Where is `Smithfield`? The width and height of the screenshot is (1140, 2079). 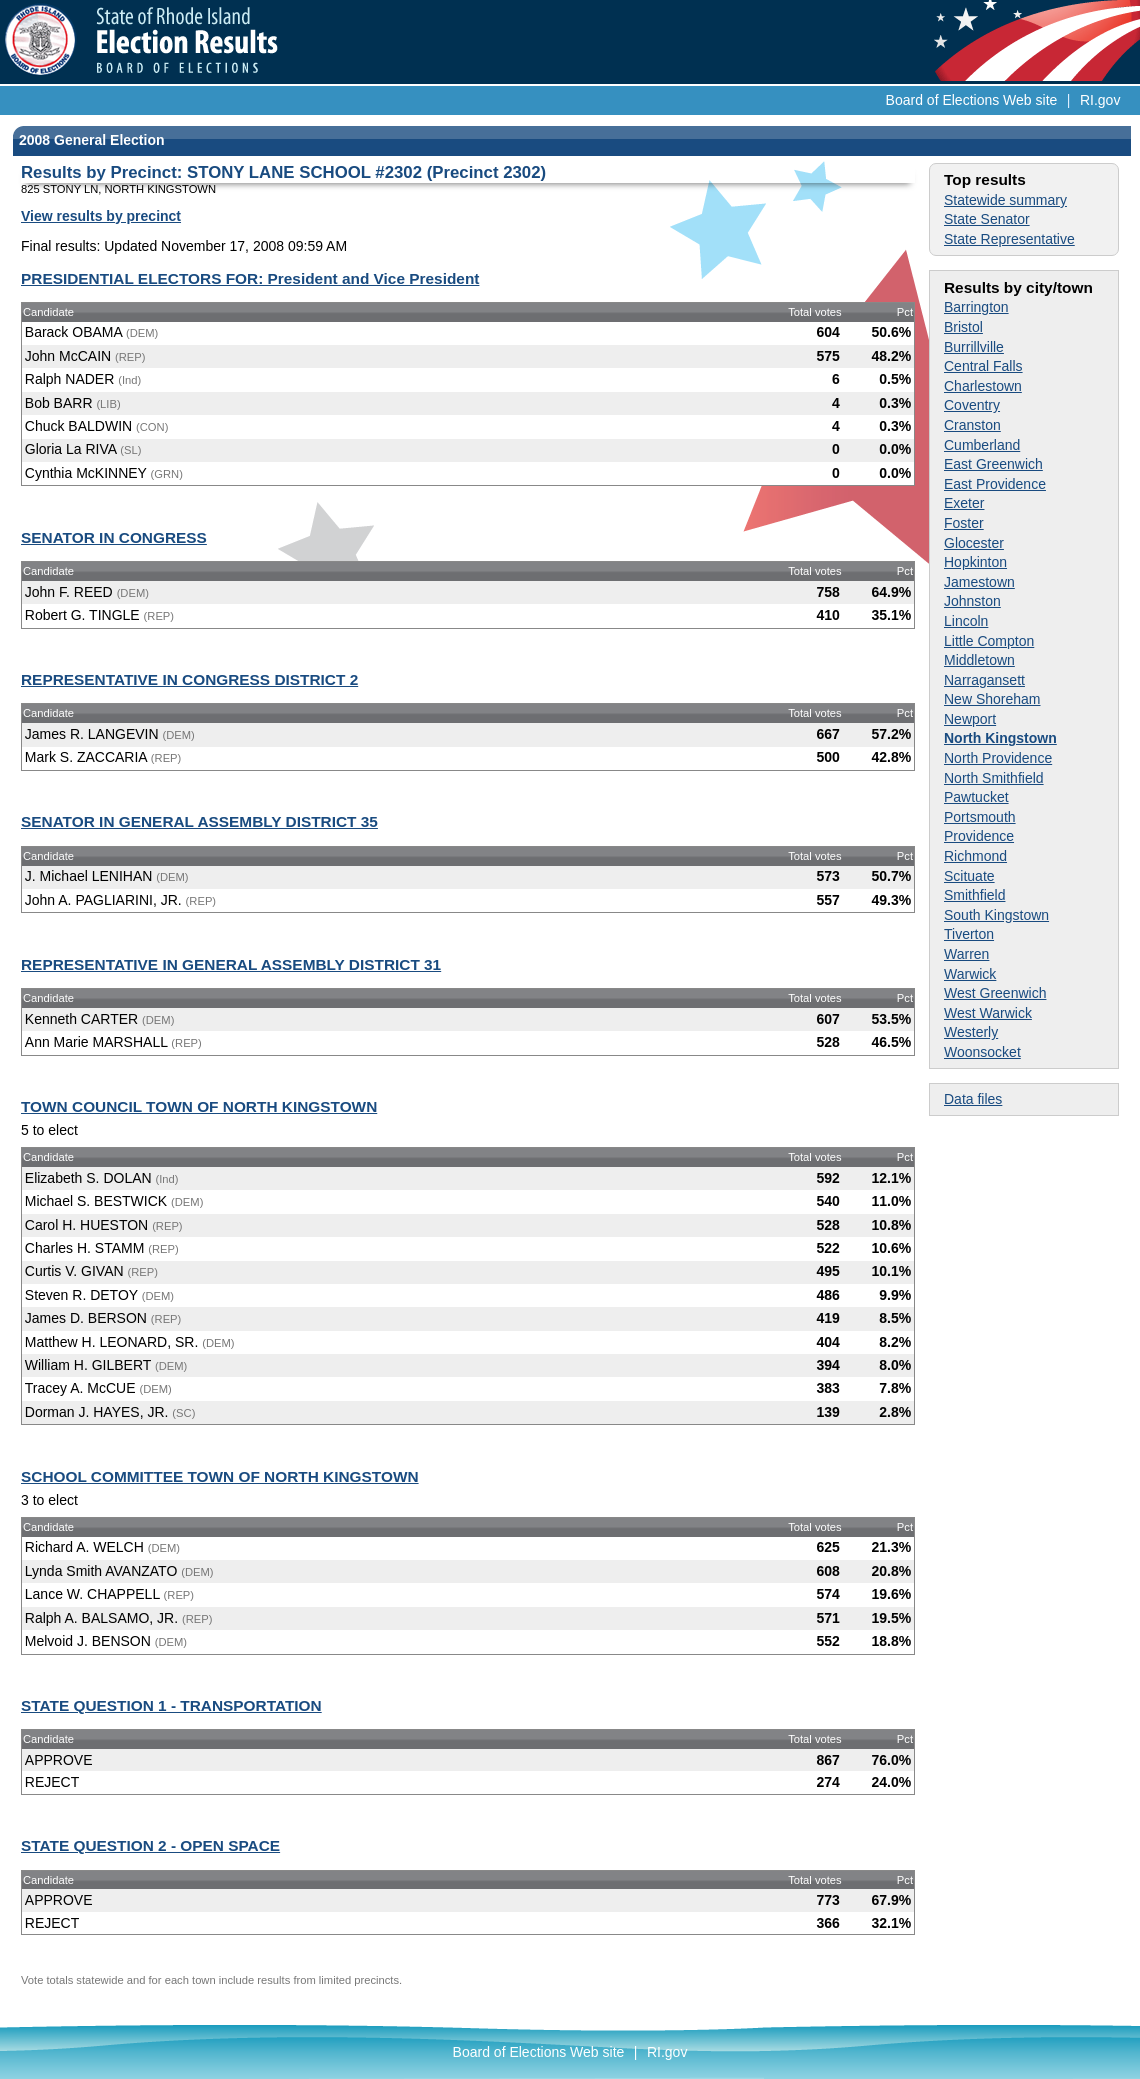 Smithfield is located at coordinates (974, 895).